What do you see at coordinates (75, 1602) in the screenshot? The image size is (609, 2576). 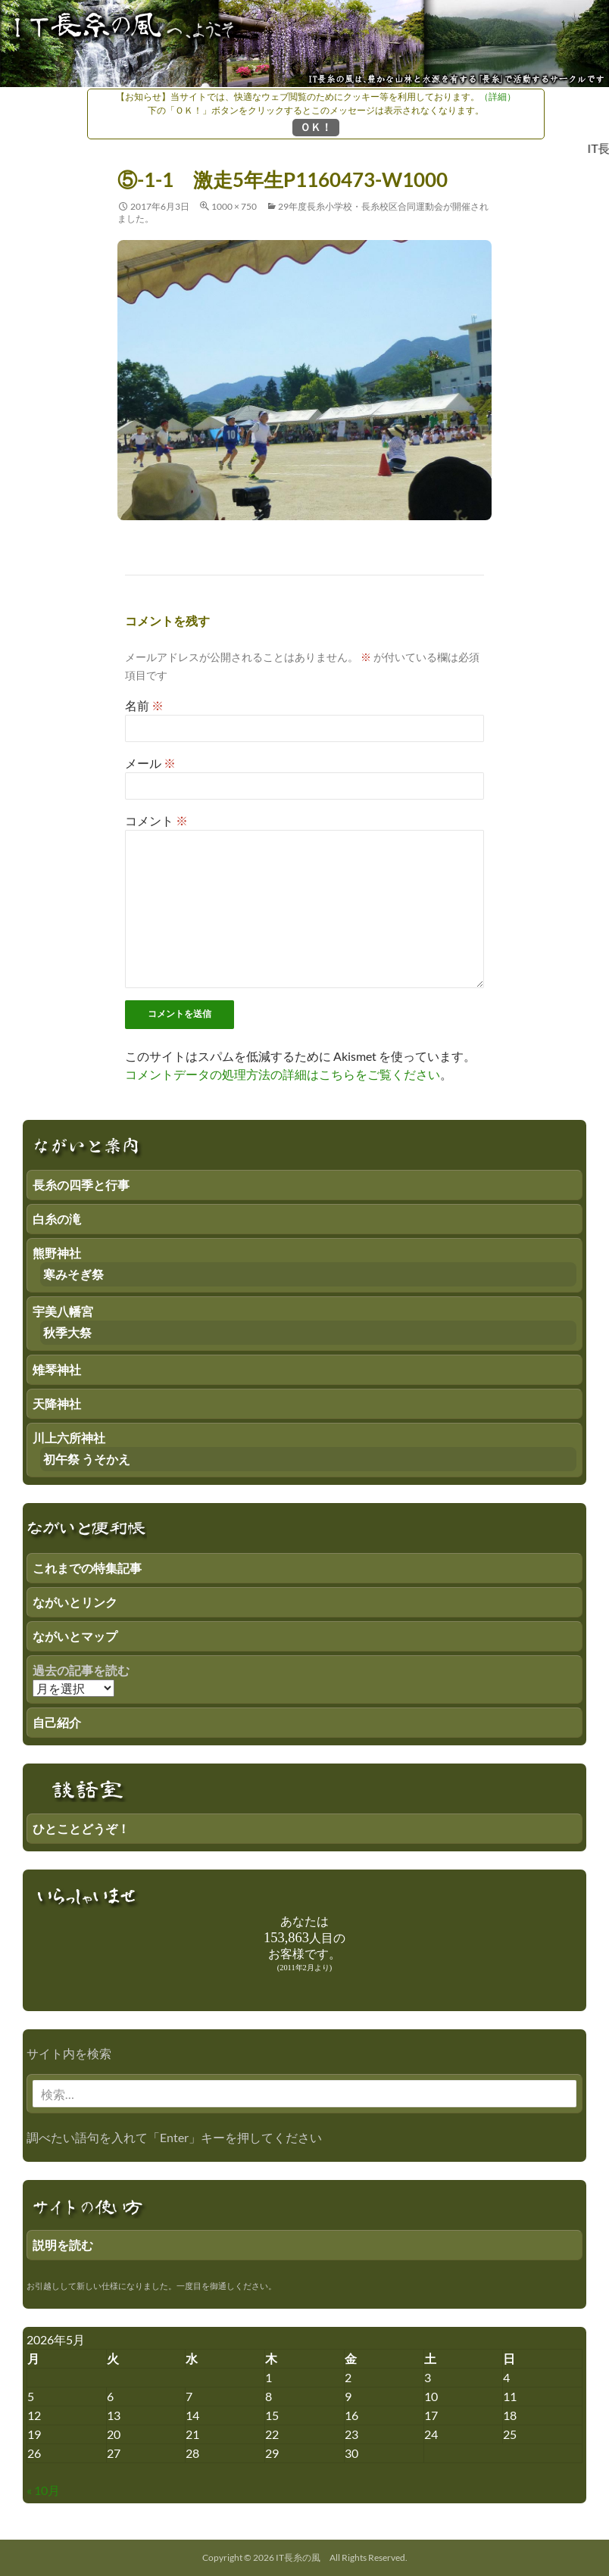 I see `ながいとリンク` at bounding box center [75, 1602].